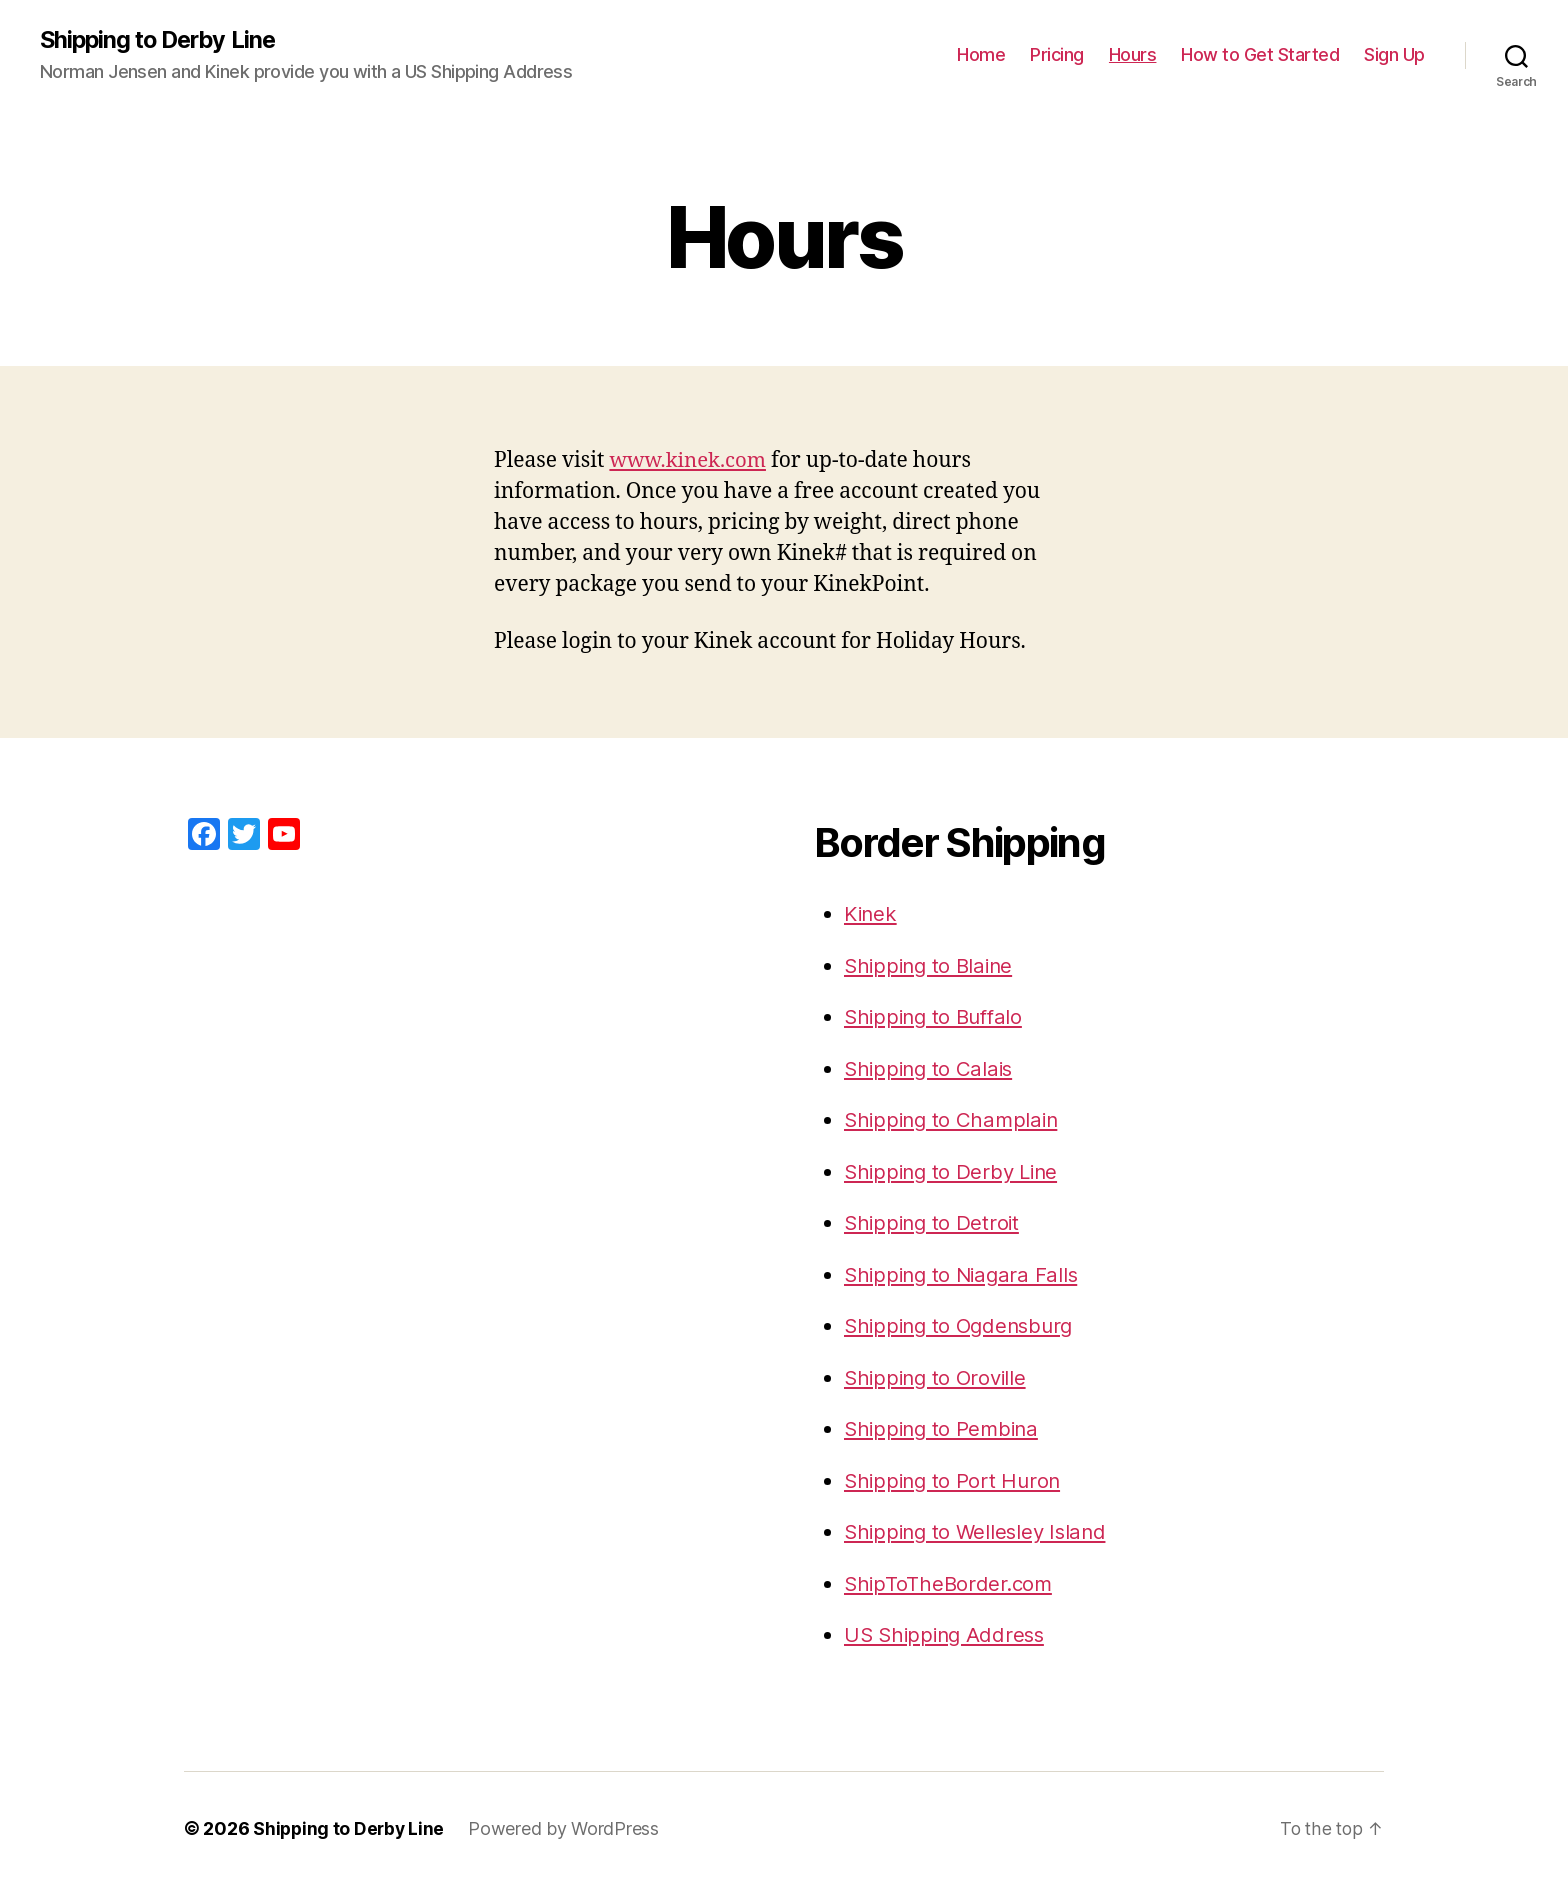  I want to click on www.kinek.com, so click(690, 461).